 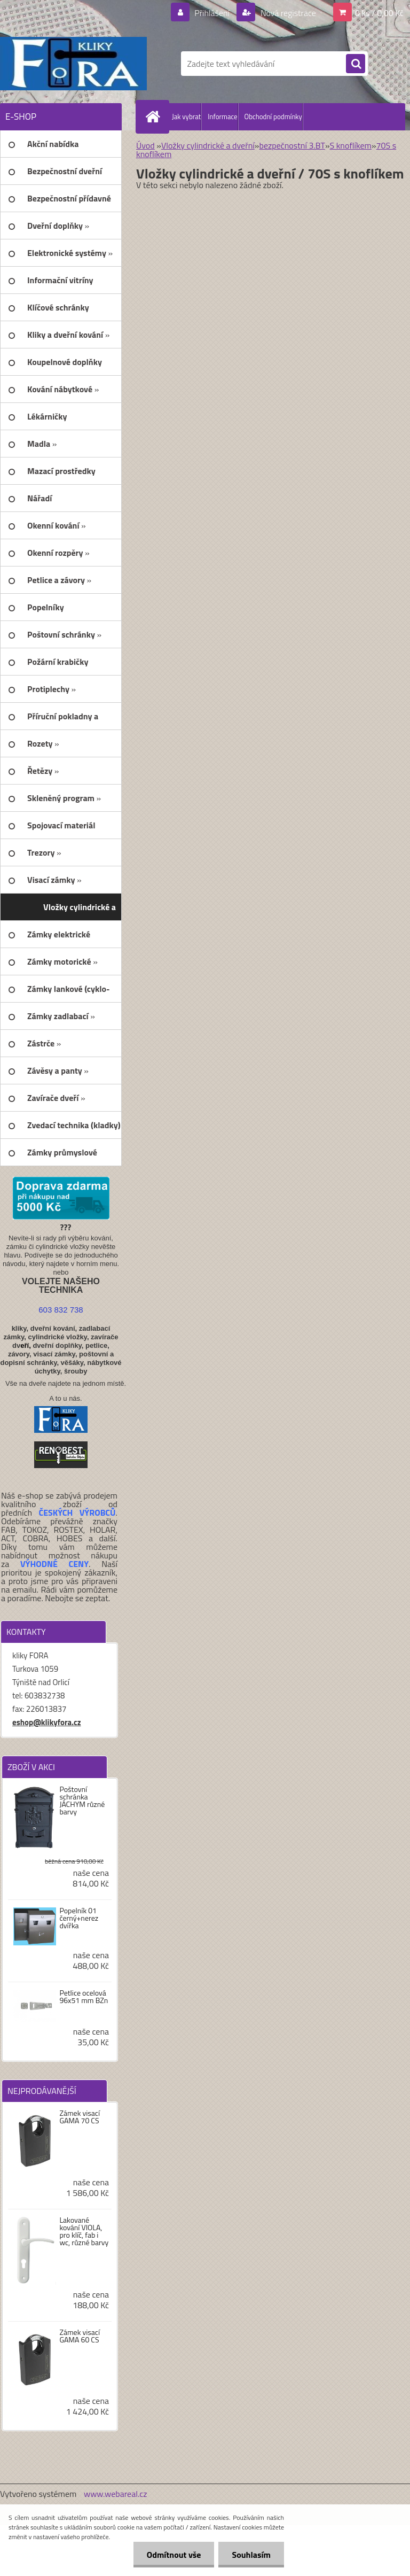 I want to click on eshop@klikyfora.cz, so click(x=46, y=1722).